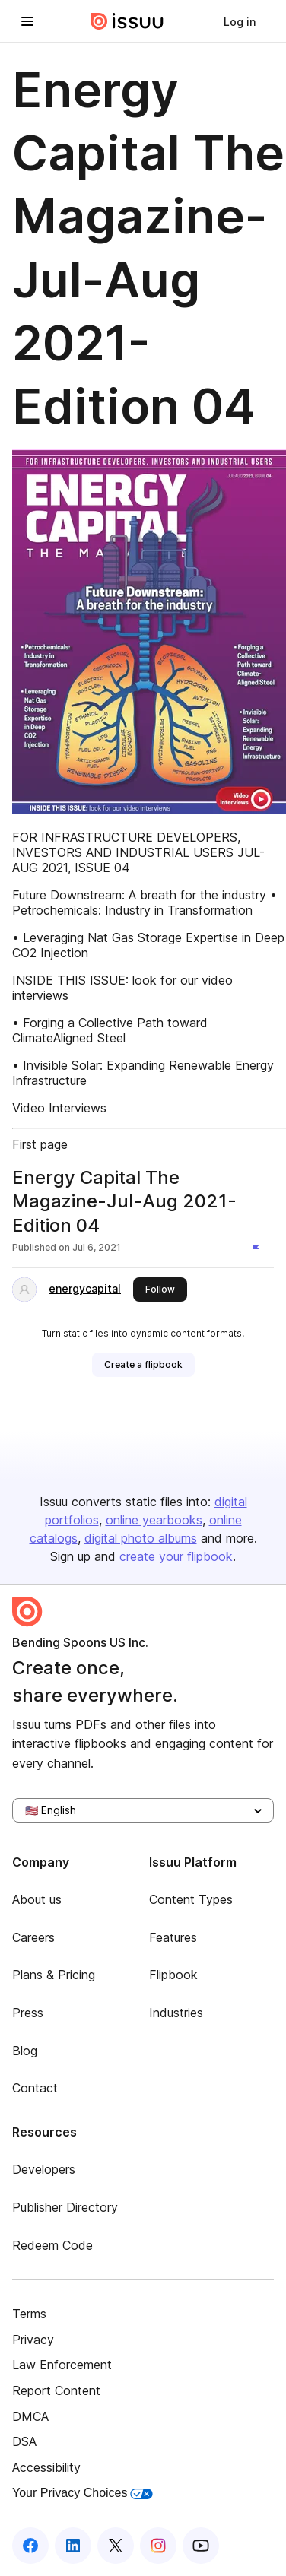 The image size is (286, 2576). I want to click on create your flipbook, so click(176, 1556).